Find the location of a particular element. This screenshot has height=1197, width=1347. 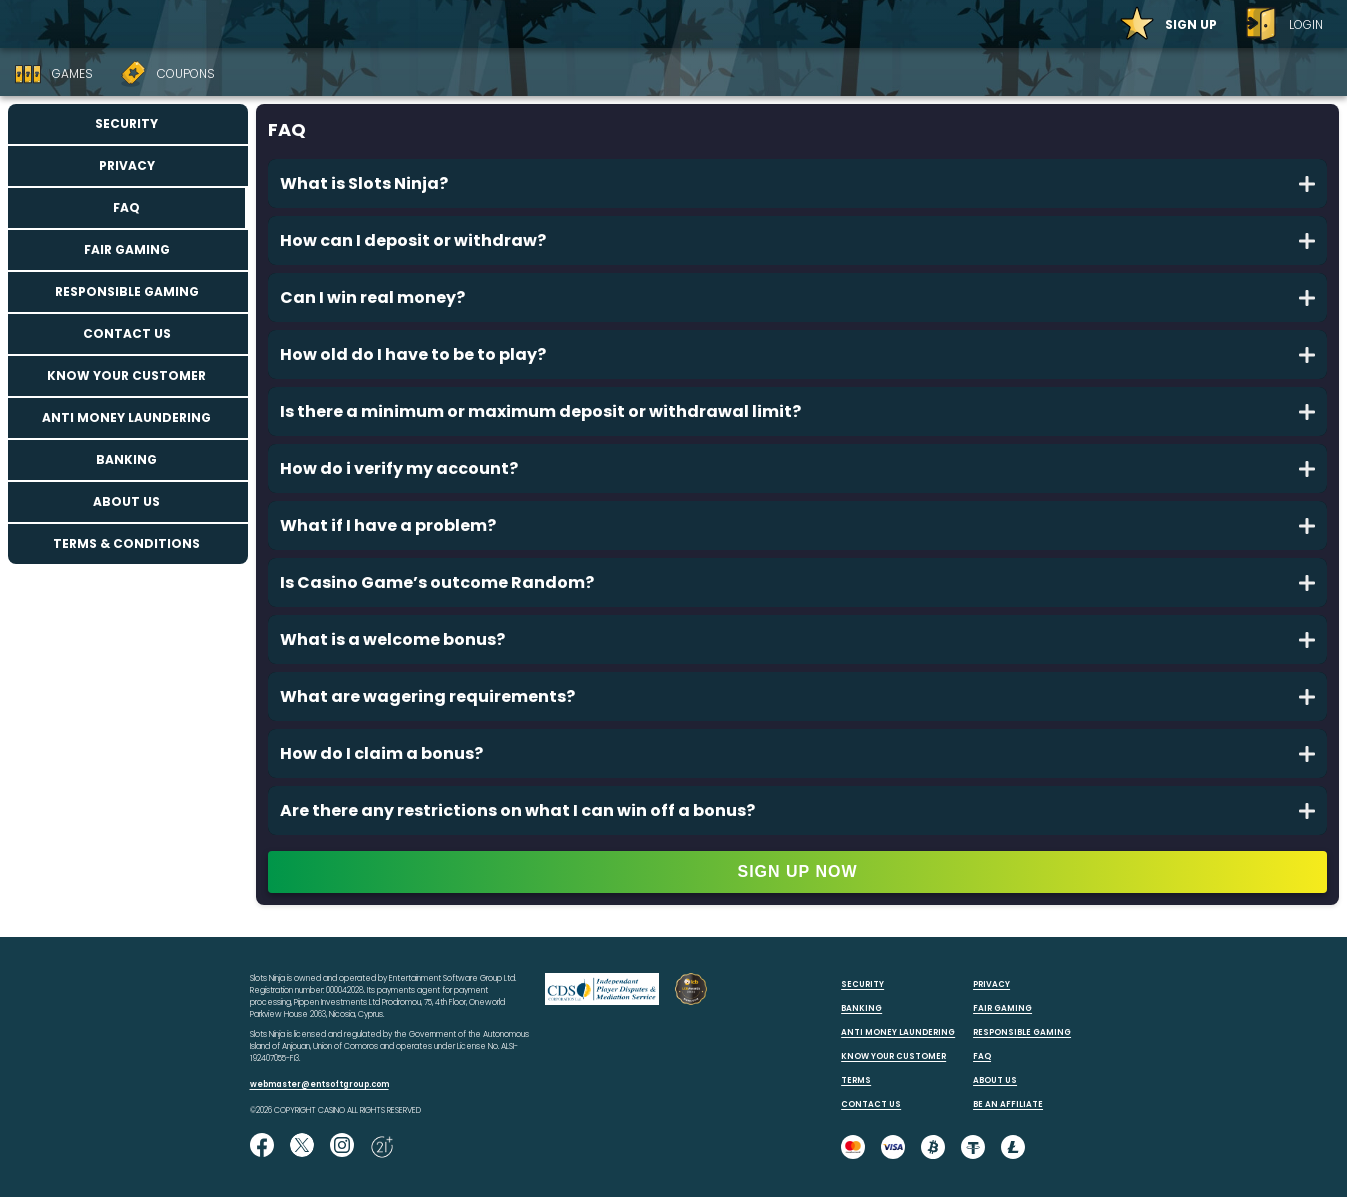

[Like us on Facebook!] is located at coordinates (262, 1147).